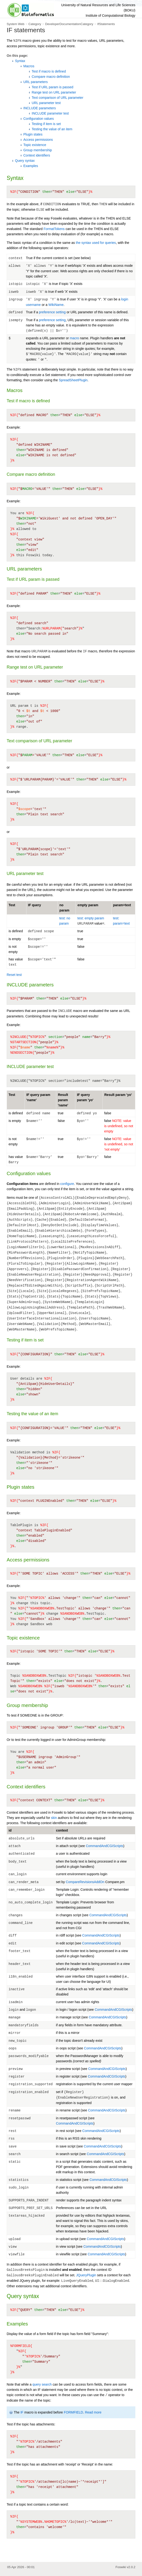 This screenshot has height=2576, width=142. I want to click on Compare macro definition, so click(51, 77).